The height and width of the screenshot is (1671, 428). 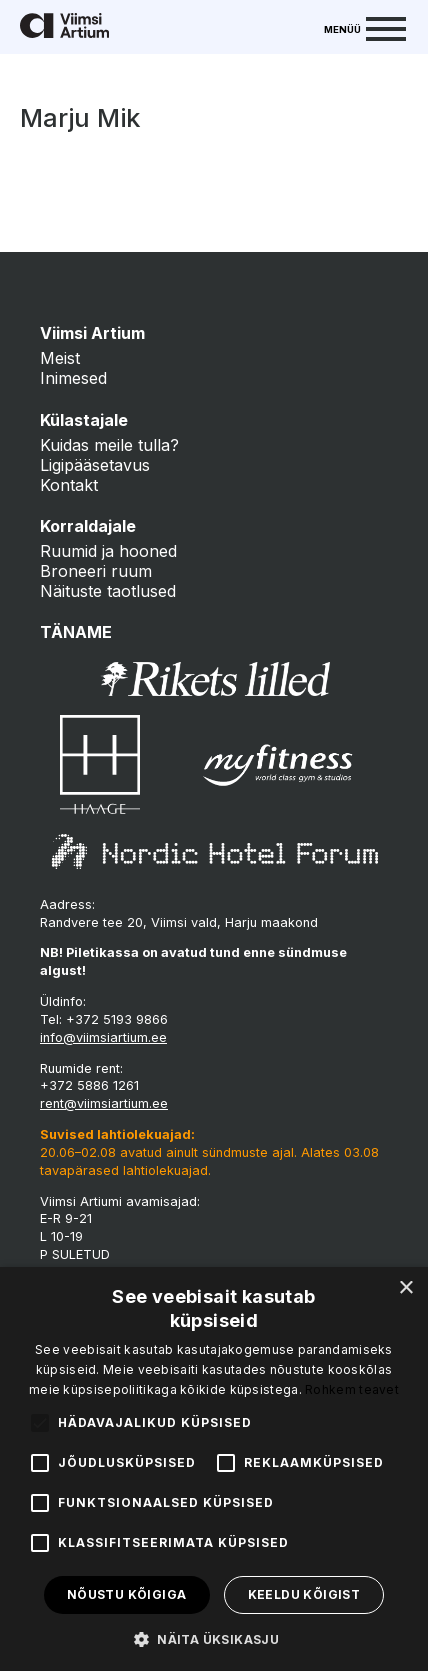 What do you see at coordinates (127, 1594) in the screenshot?
I see `Nõustu kõigiga [button]` at bounding box center [127, 1594].